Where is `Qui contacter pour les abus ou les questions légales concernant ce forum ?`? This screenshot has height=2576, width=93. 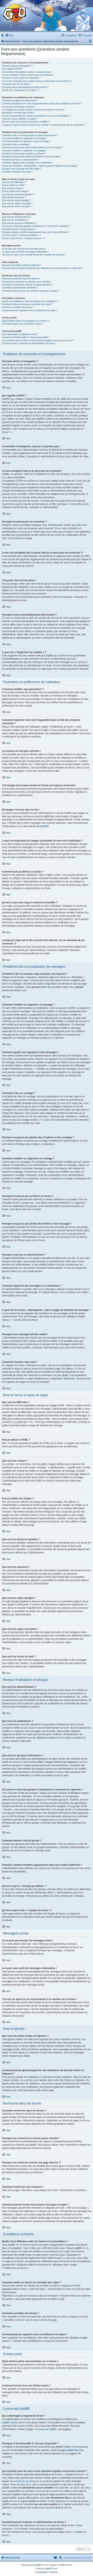
Qui contacter pour les abus ou les questions légales concernant ce forum ? is located at coordinates (38, 340).